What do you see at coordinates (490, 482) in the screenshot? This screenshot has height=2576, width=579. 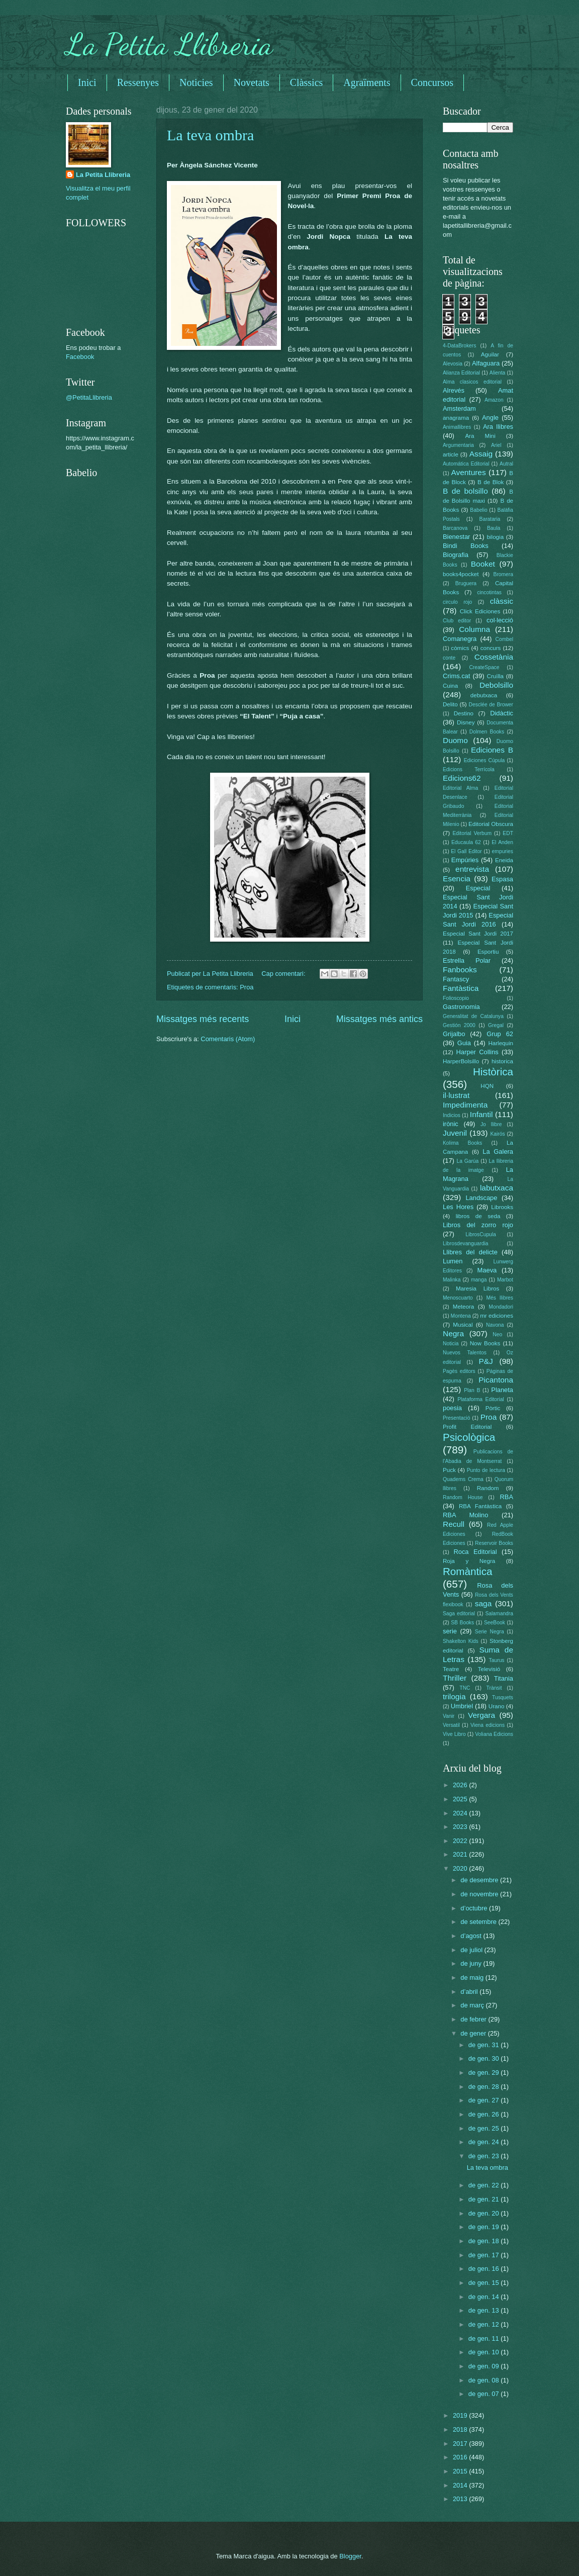 I see `B de Blok` at bounding box center [490, 482].